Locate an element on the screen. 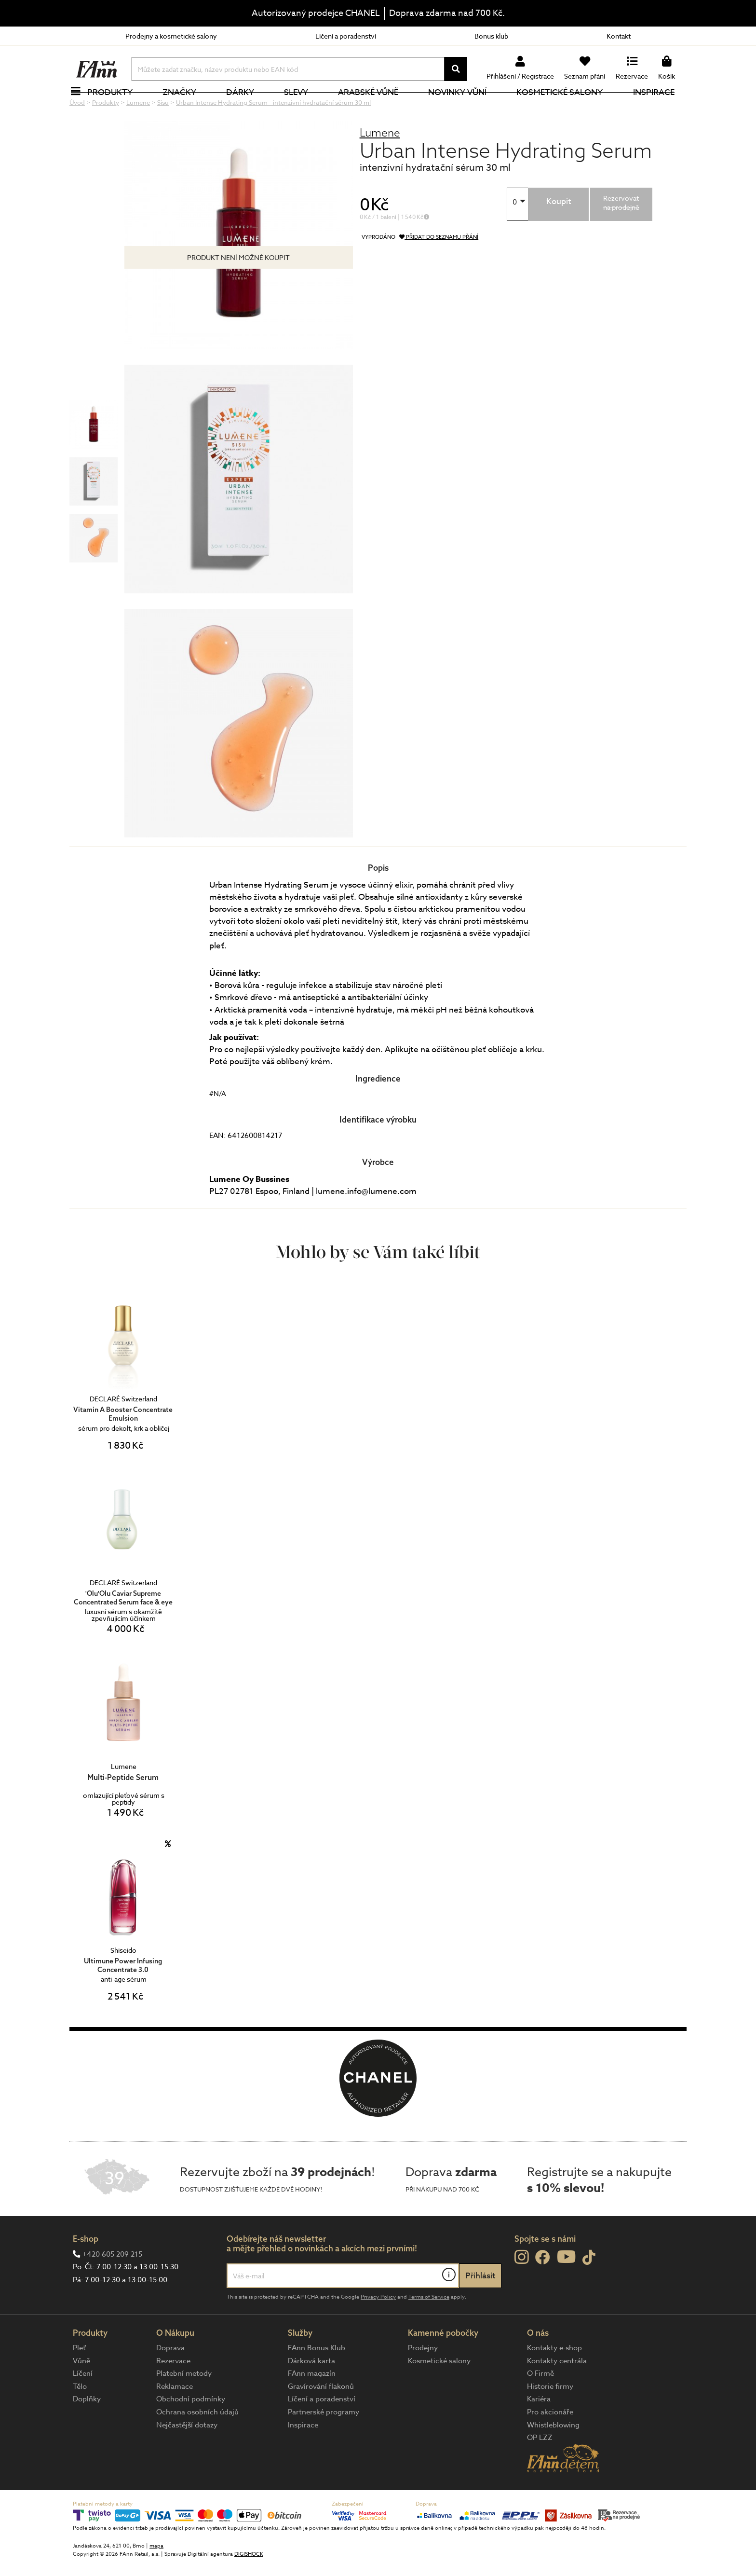 Image resolution: width=756 pixels, height=2576 pixels. Značky is located at coordinates (185, 108).